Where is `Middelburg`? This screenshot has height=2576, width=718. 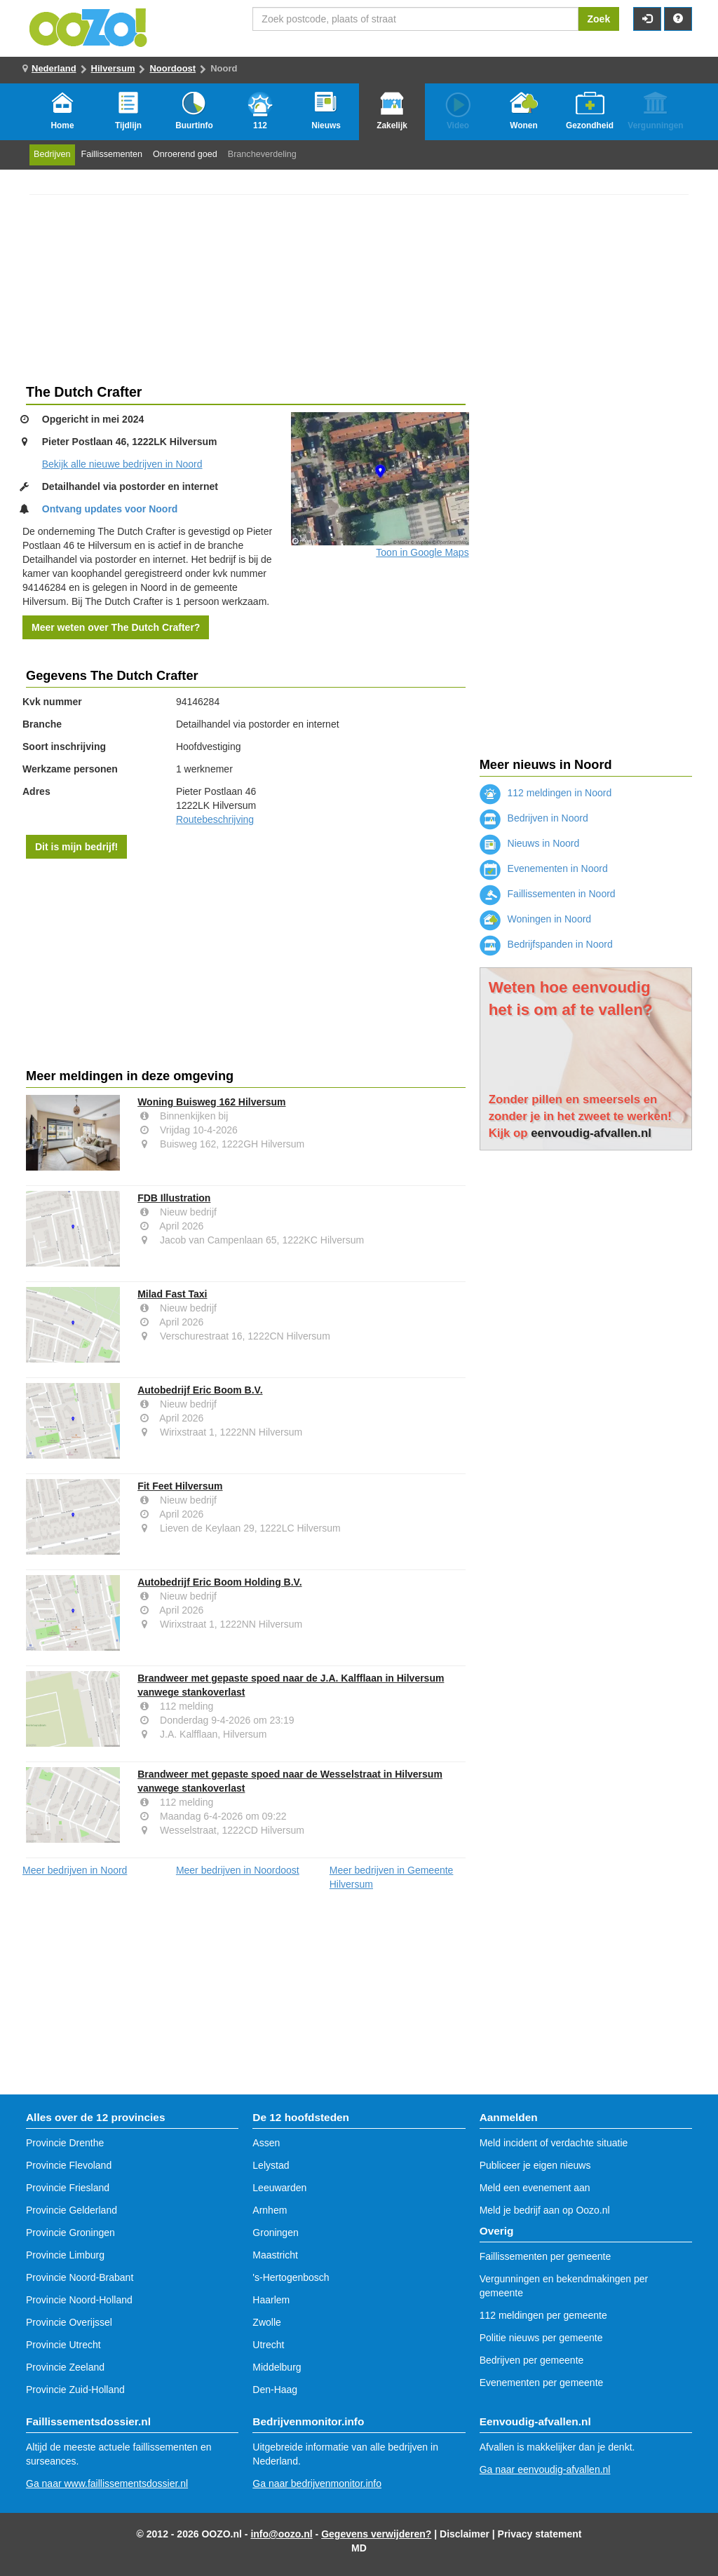
Middelburg is located at coordinates (276, 2367).